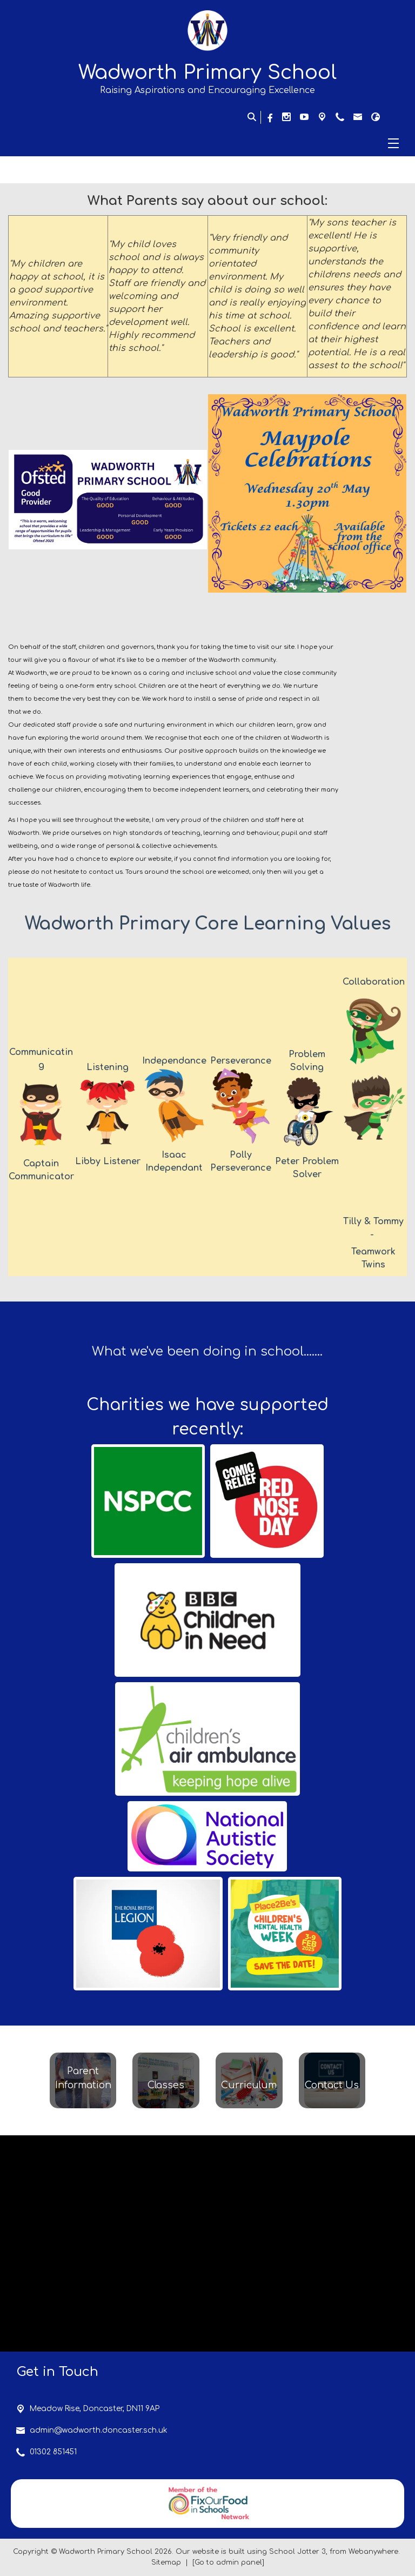 The image size is (415, 2576). Describe the element at coordinates (207, 143) in the screenshot. I see `[Menu]` at that location.